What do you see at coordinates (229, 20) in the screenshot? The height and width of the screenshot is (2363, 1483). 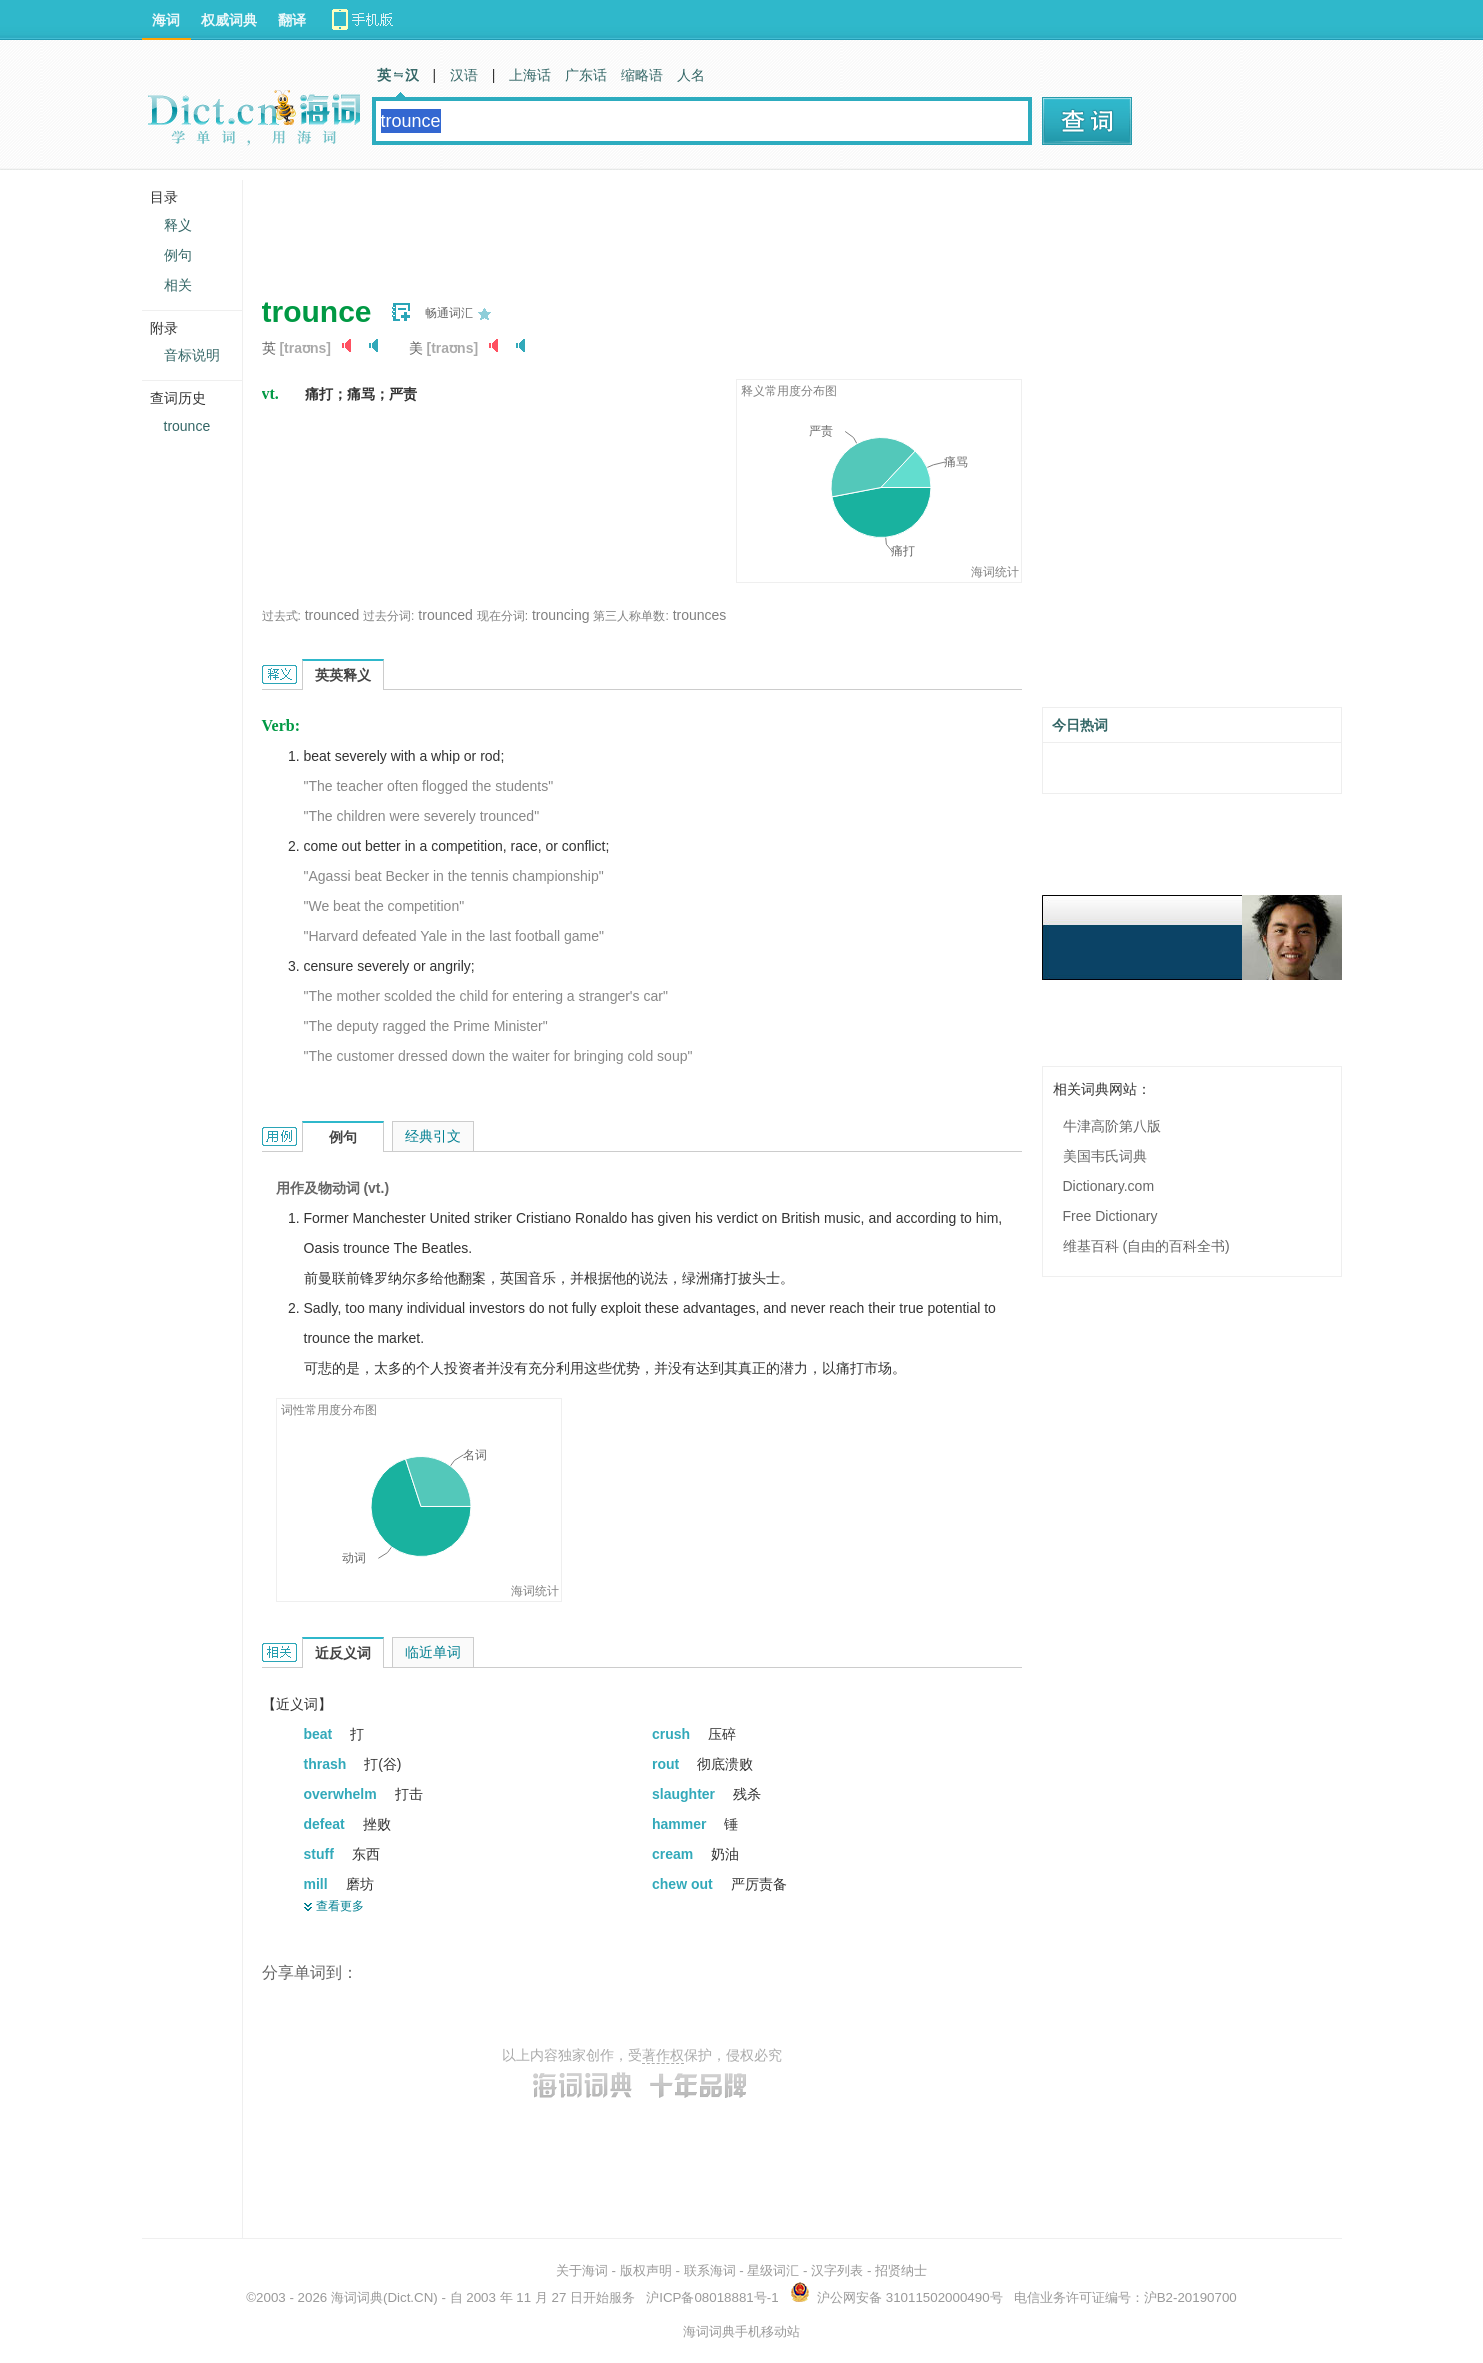 I see `权威词典` at bounding box center [229, 20].